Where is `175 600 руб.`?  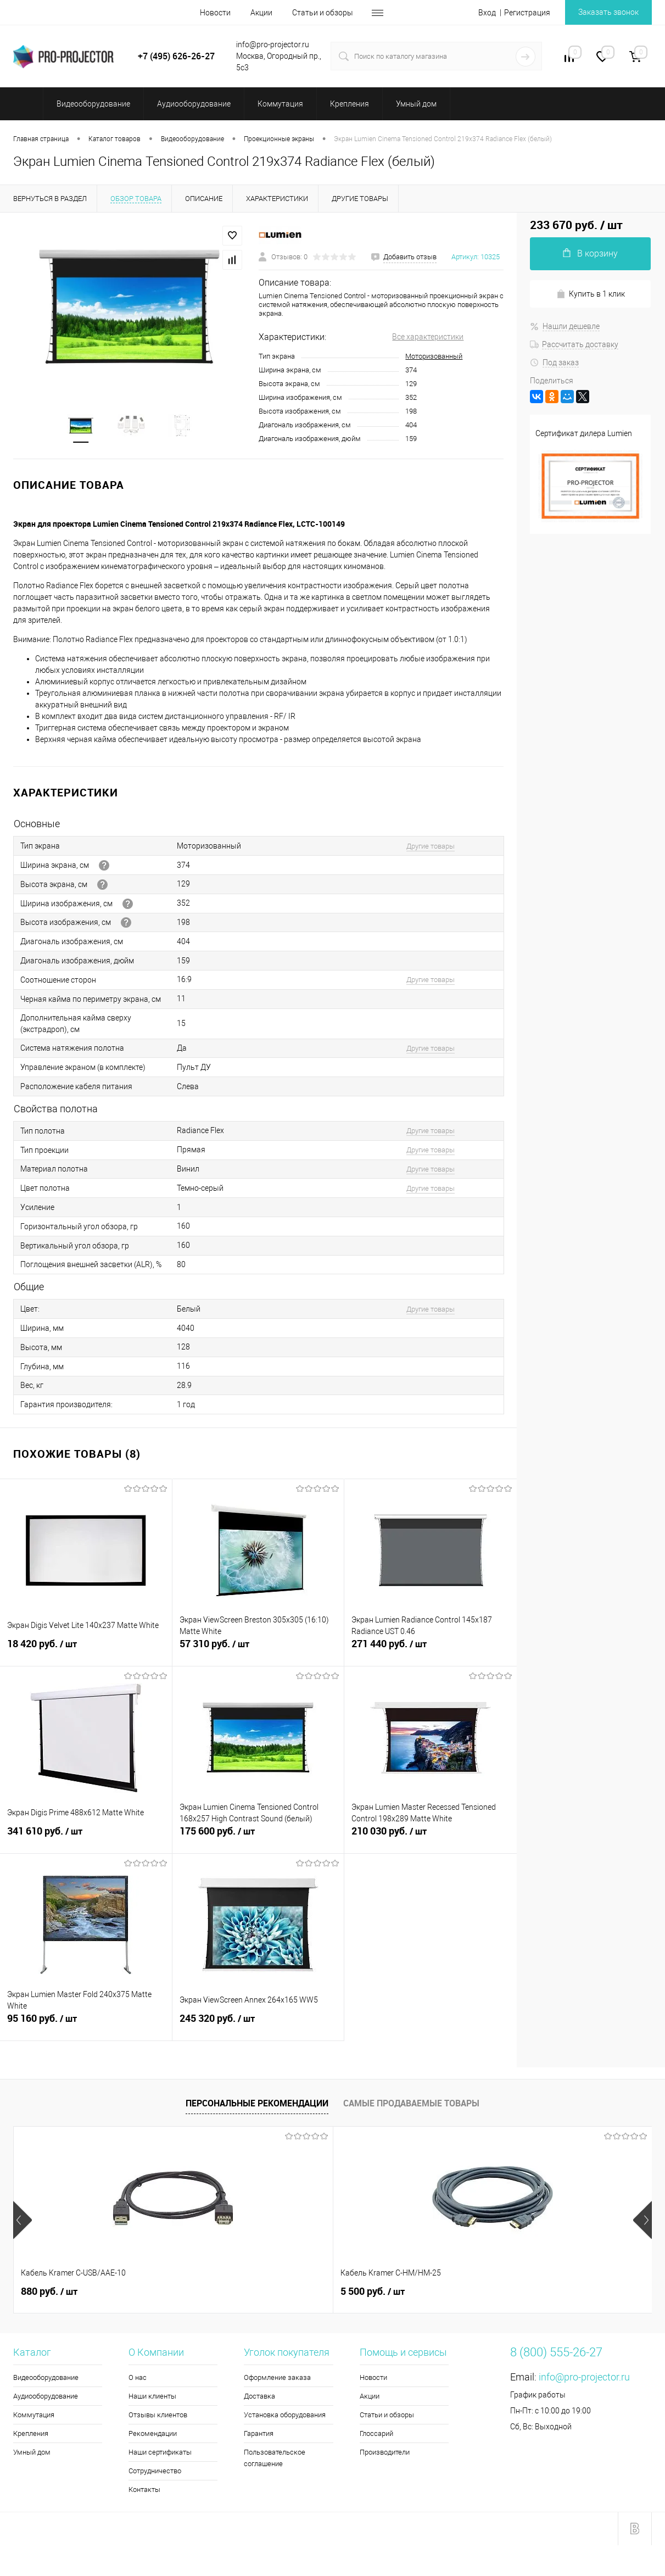 175 600 руб. is located at coordinates (258, 1838).